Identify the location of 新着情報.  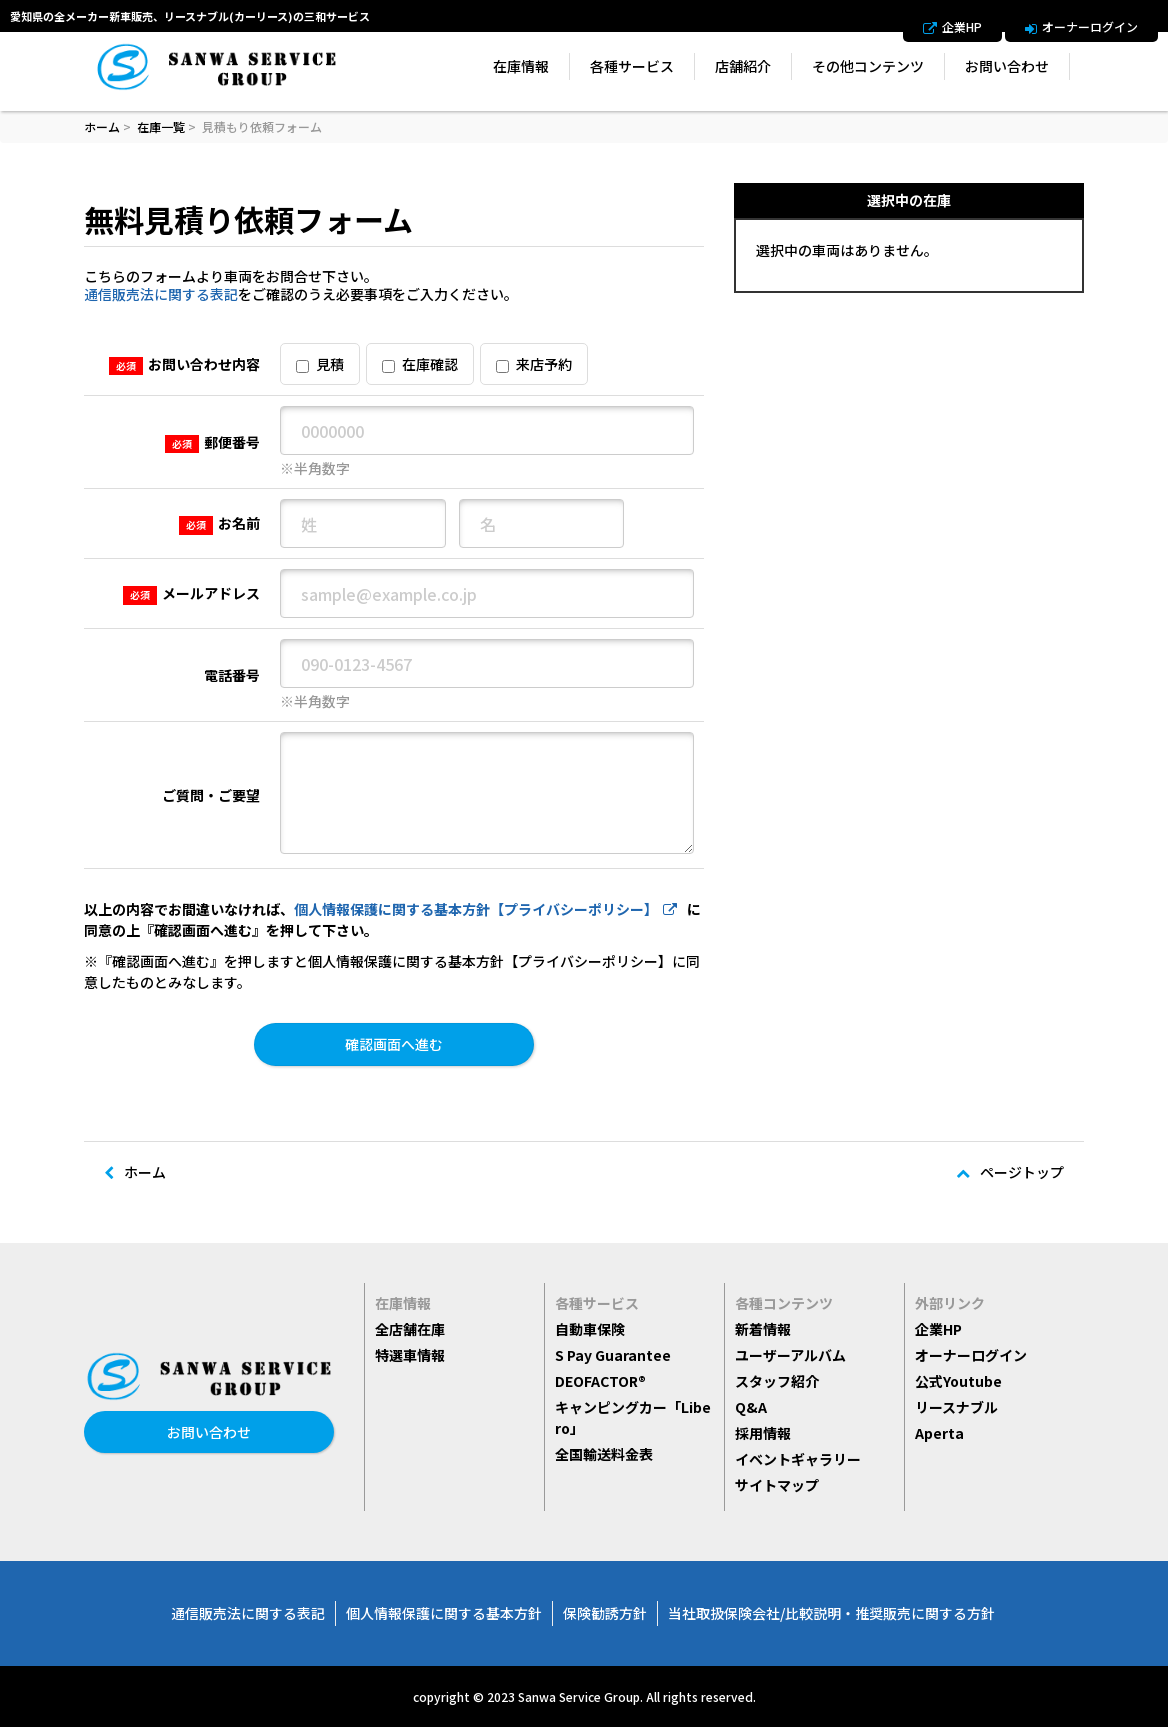
(763, 1329).